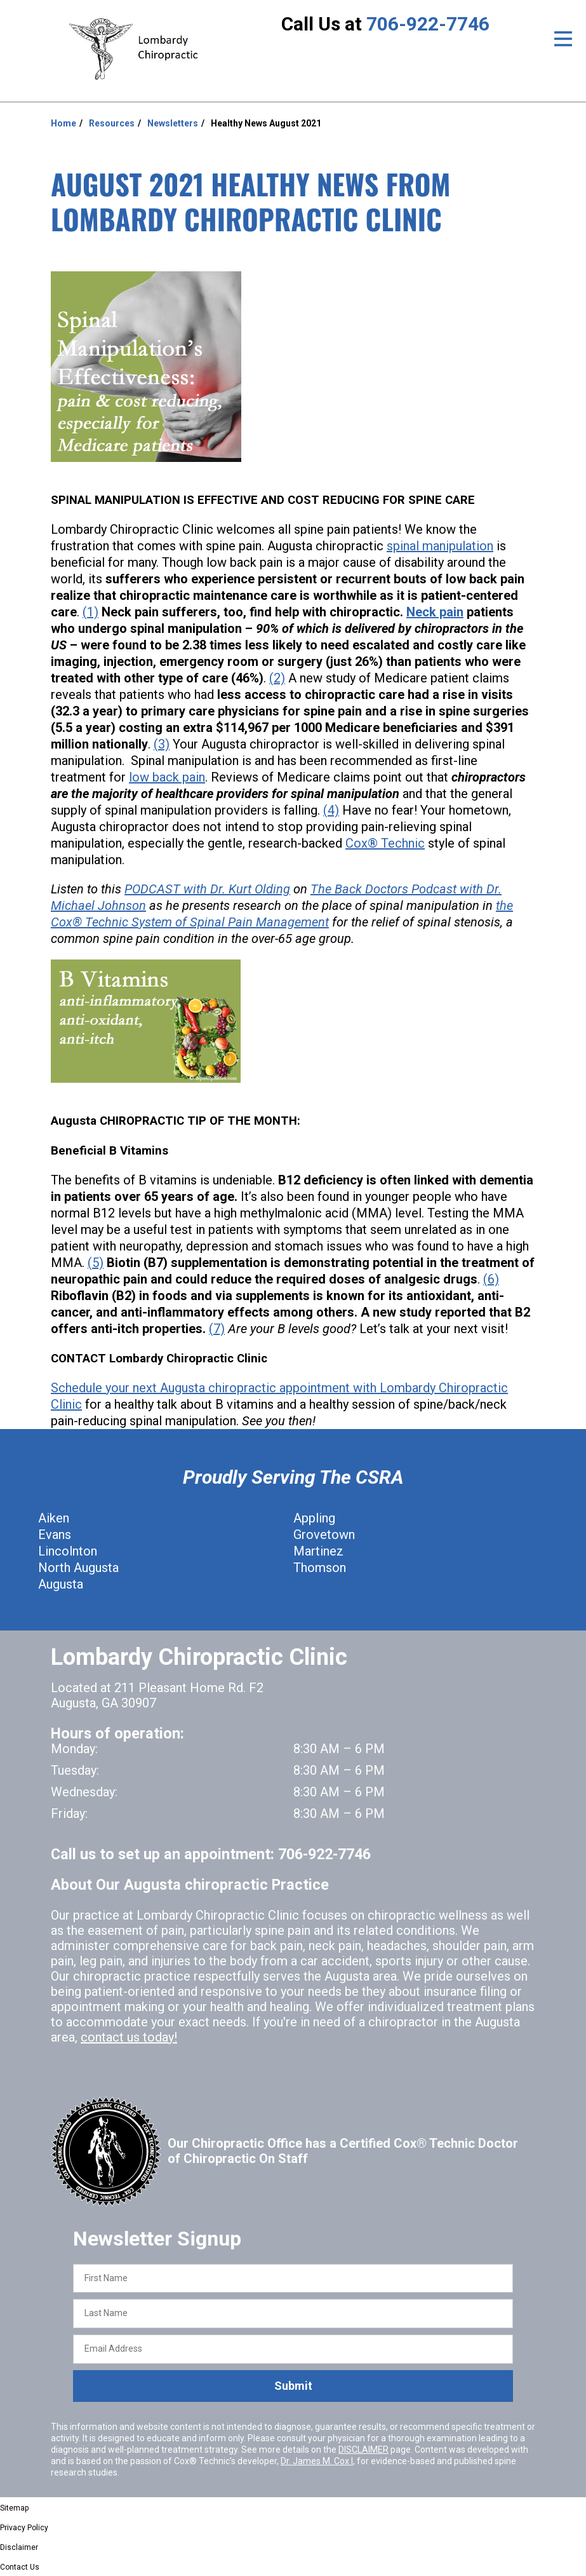  I want to click on (5), so click(95, 1262).